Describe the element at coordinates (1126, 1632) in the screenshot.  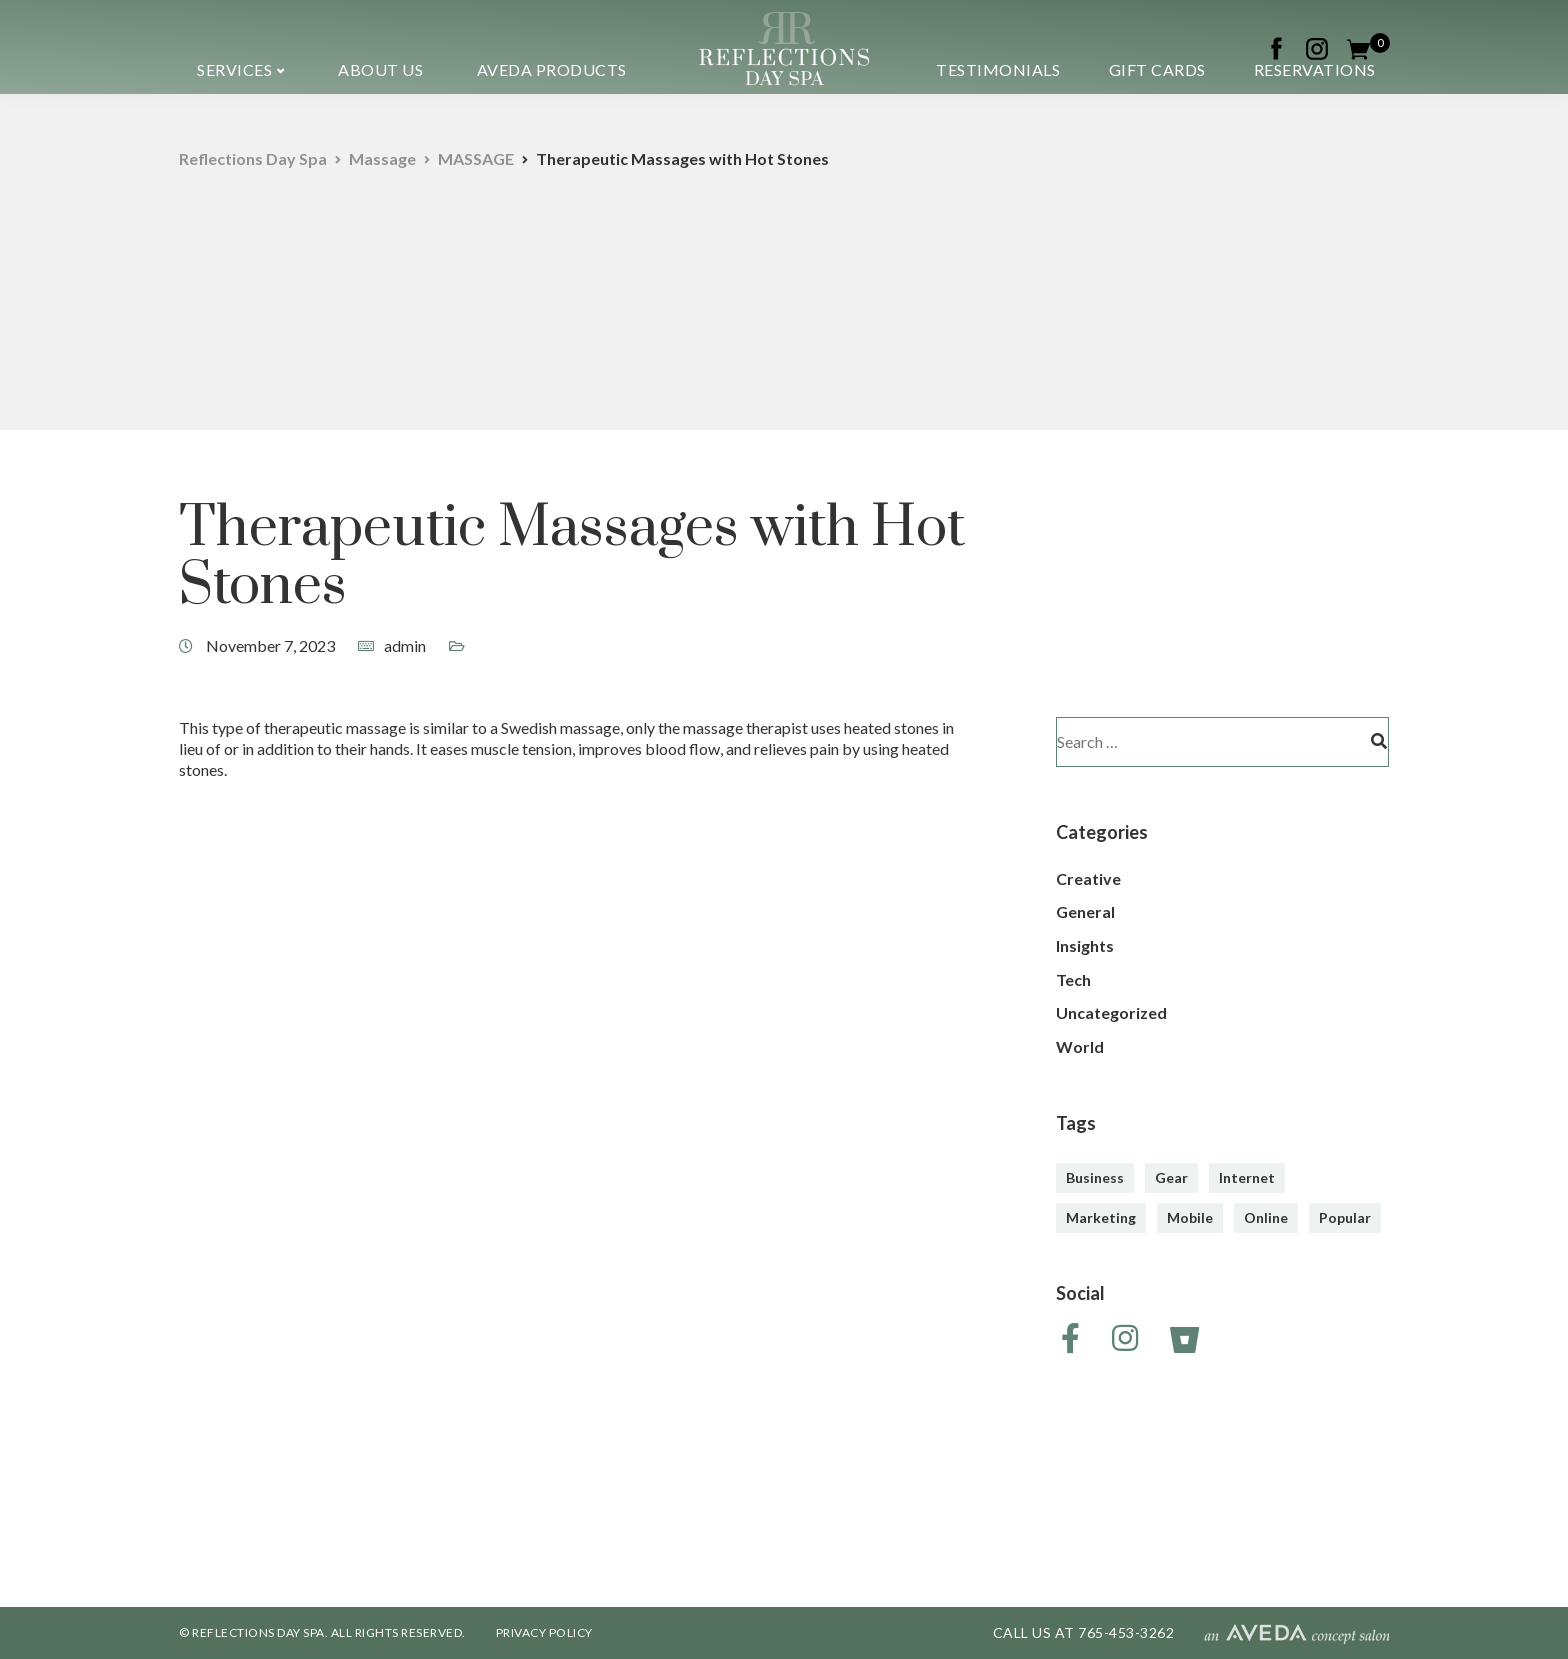
I see `765-453-3262` at that location.